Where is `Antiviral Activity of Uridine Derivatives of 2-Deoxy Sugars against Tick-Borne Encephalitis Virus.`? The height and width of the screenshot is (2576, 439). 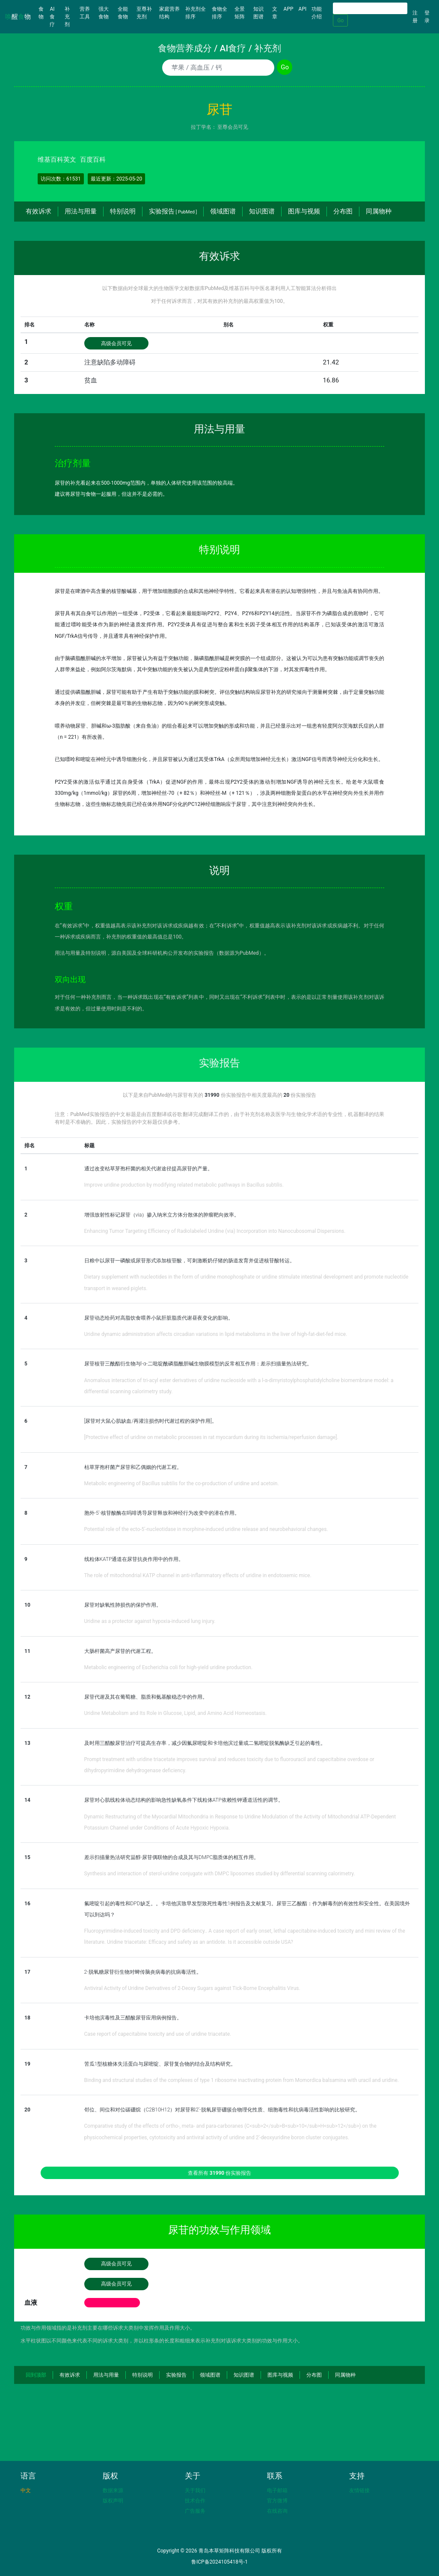 Antiviral Activity of Uridine Derivatives of 2-Deoxy Sugars against Tick-Borne Encephalitis Virus. is located at coordinates (192, 1988).